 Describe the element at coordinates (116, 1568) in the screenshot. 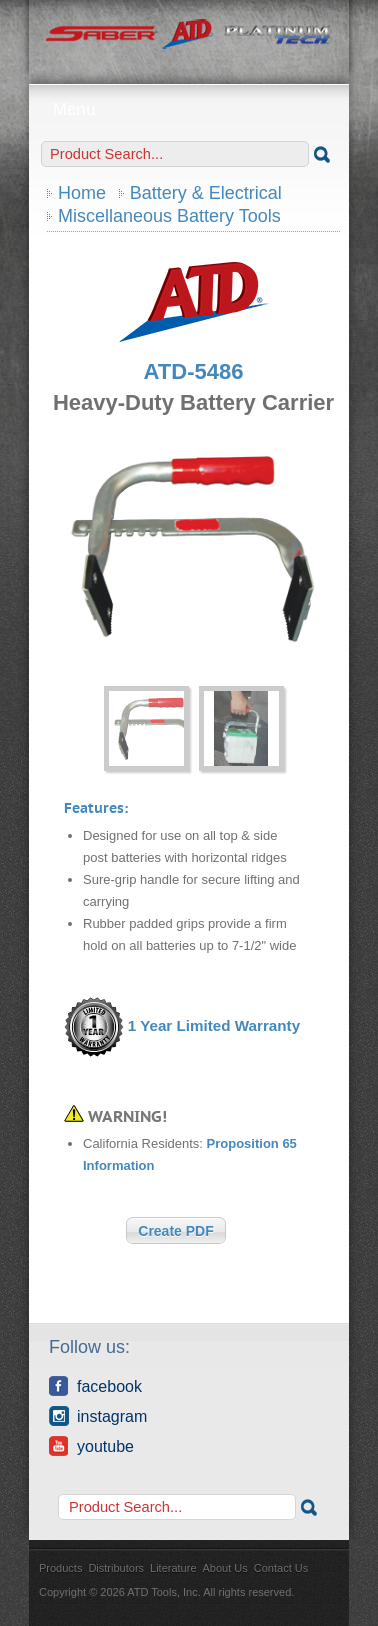

I see `Distributors` at that location.